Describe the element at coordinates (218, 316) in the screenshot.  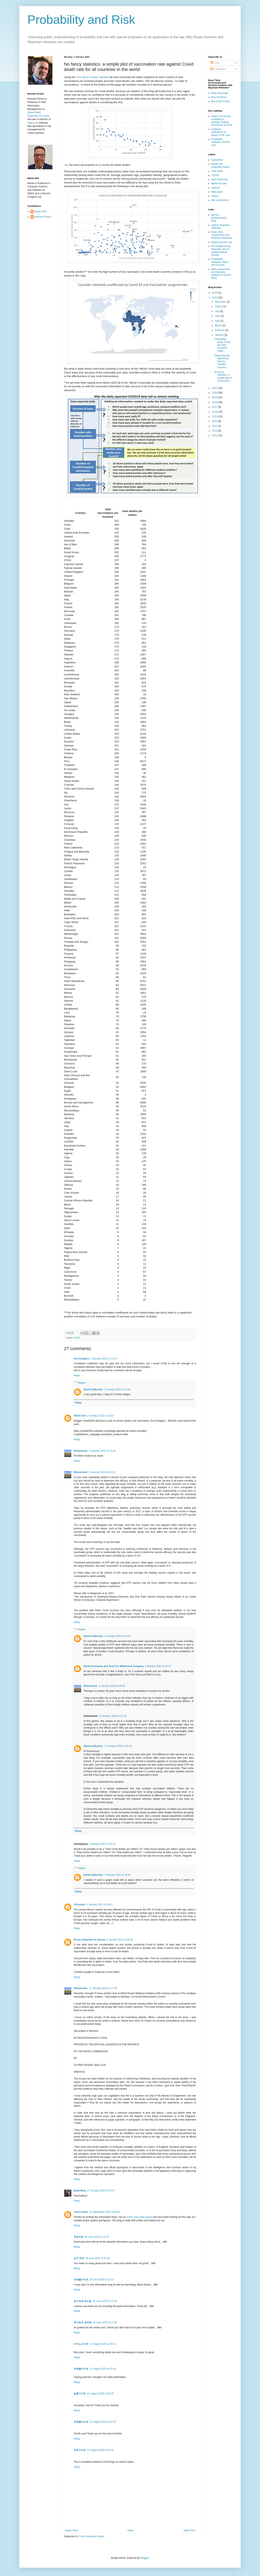
I see `June` at that location.